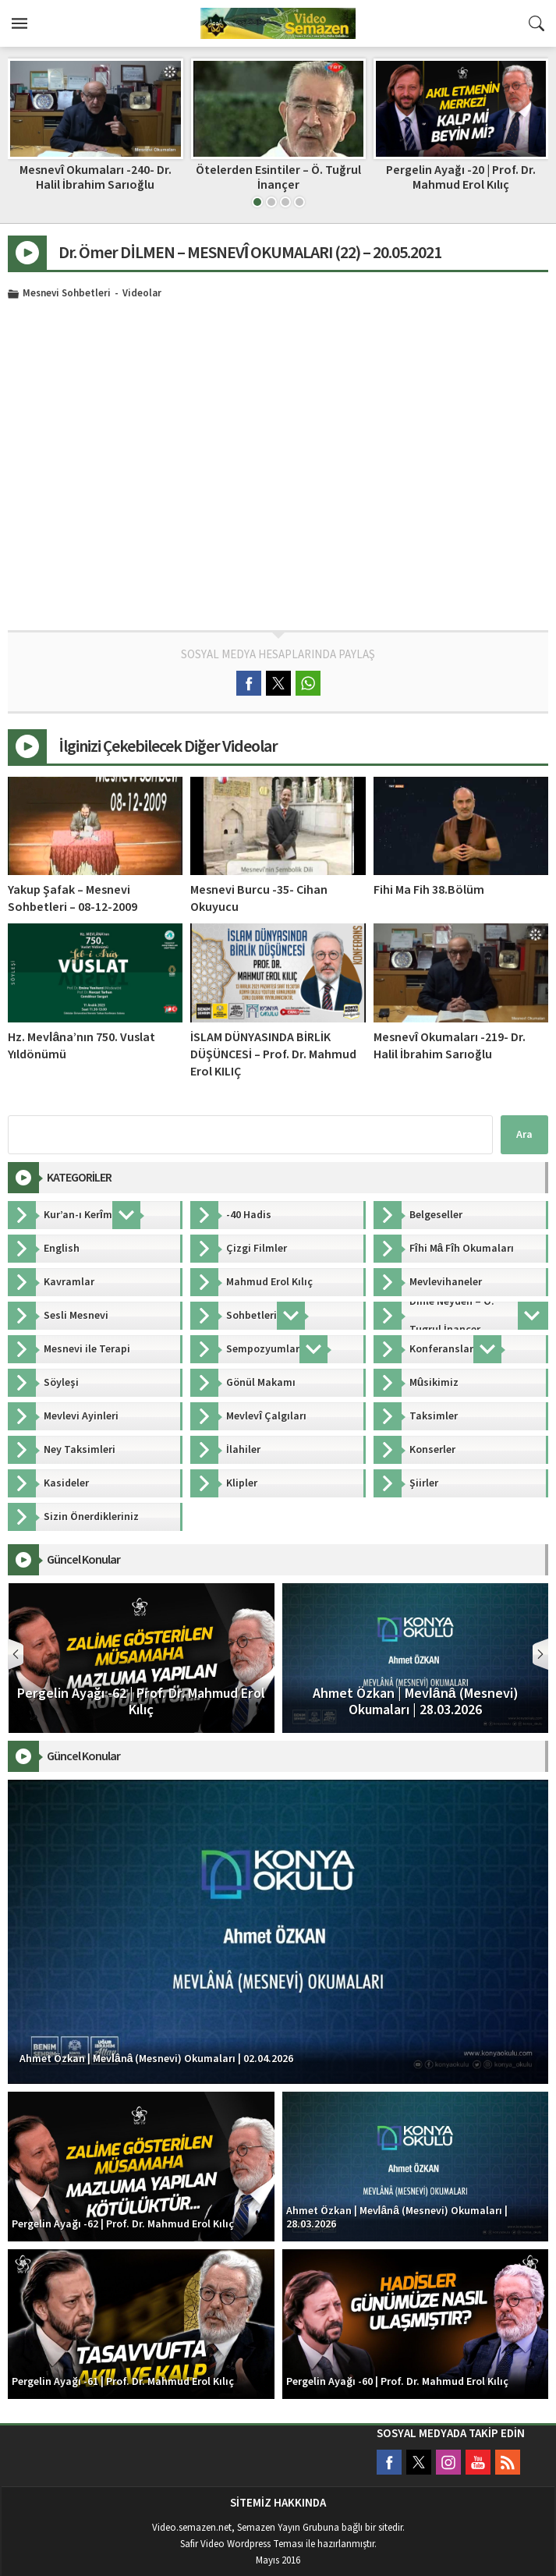 The image size is (556, 2576). I want to click on Fihi Ma Fih 38.Bölüm, so click(429, 889).